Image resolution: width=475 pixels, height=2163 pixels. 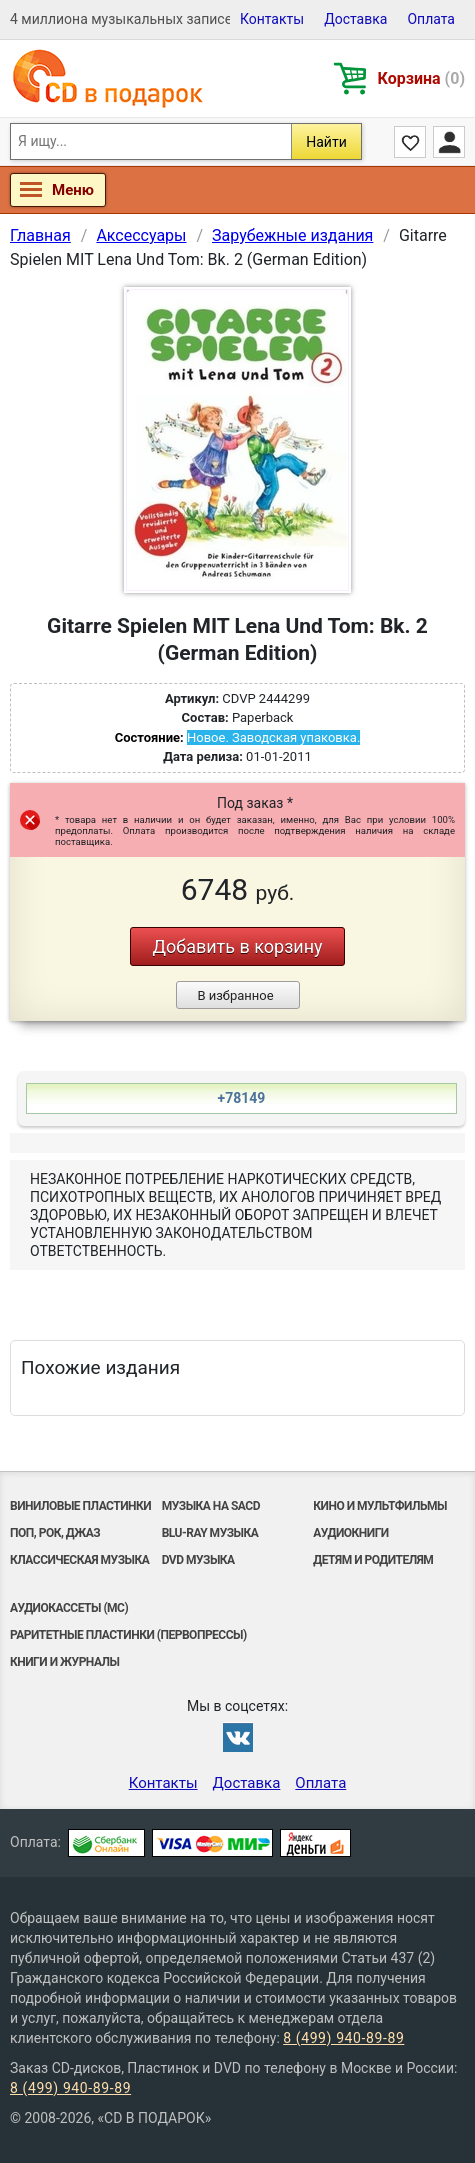 What do you see at coordinates (65, 1662) in the screenshot?
I see `Книги и Журналы` at bounding box center [65, 1662].